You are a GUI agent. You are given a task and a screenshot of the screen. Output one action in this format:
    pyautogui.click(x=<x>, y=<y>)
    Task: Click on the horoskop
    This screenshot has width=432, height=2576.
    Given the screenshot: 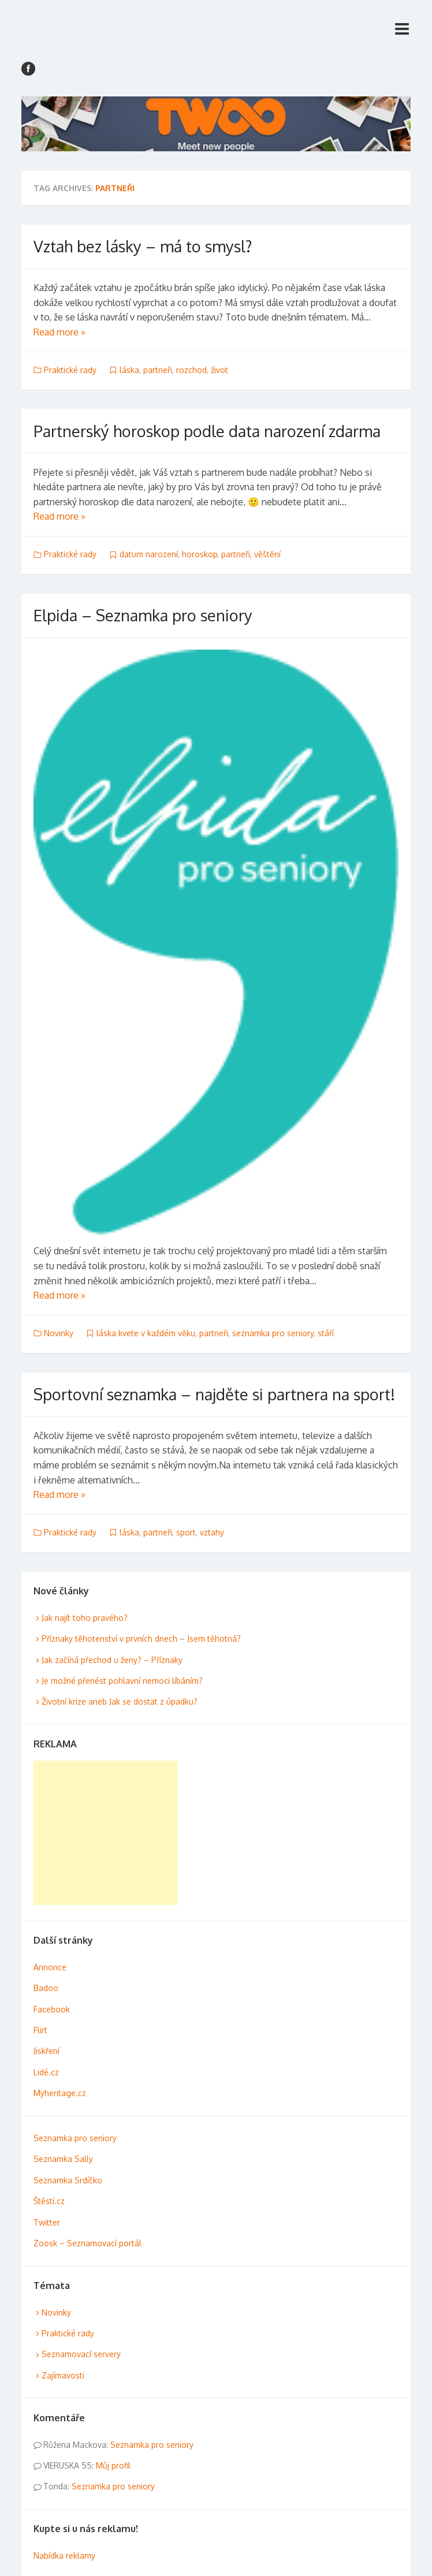 What is the action you would take?
    pyautogui.click(x=199, y=554)
    